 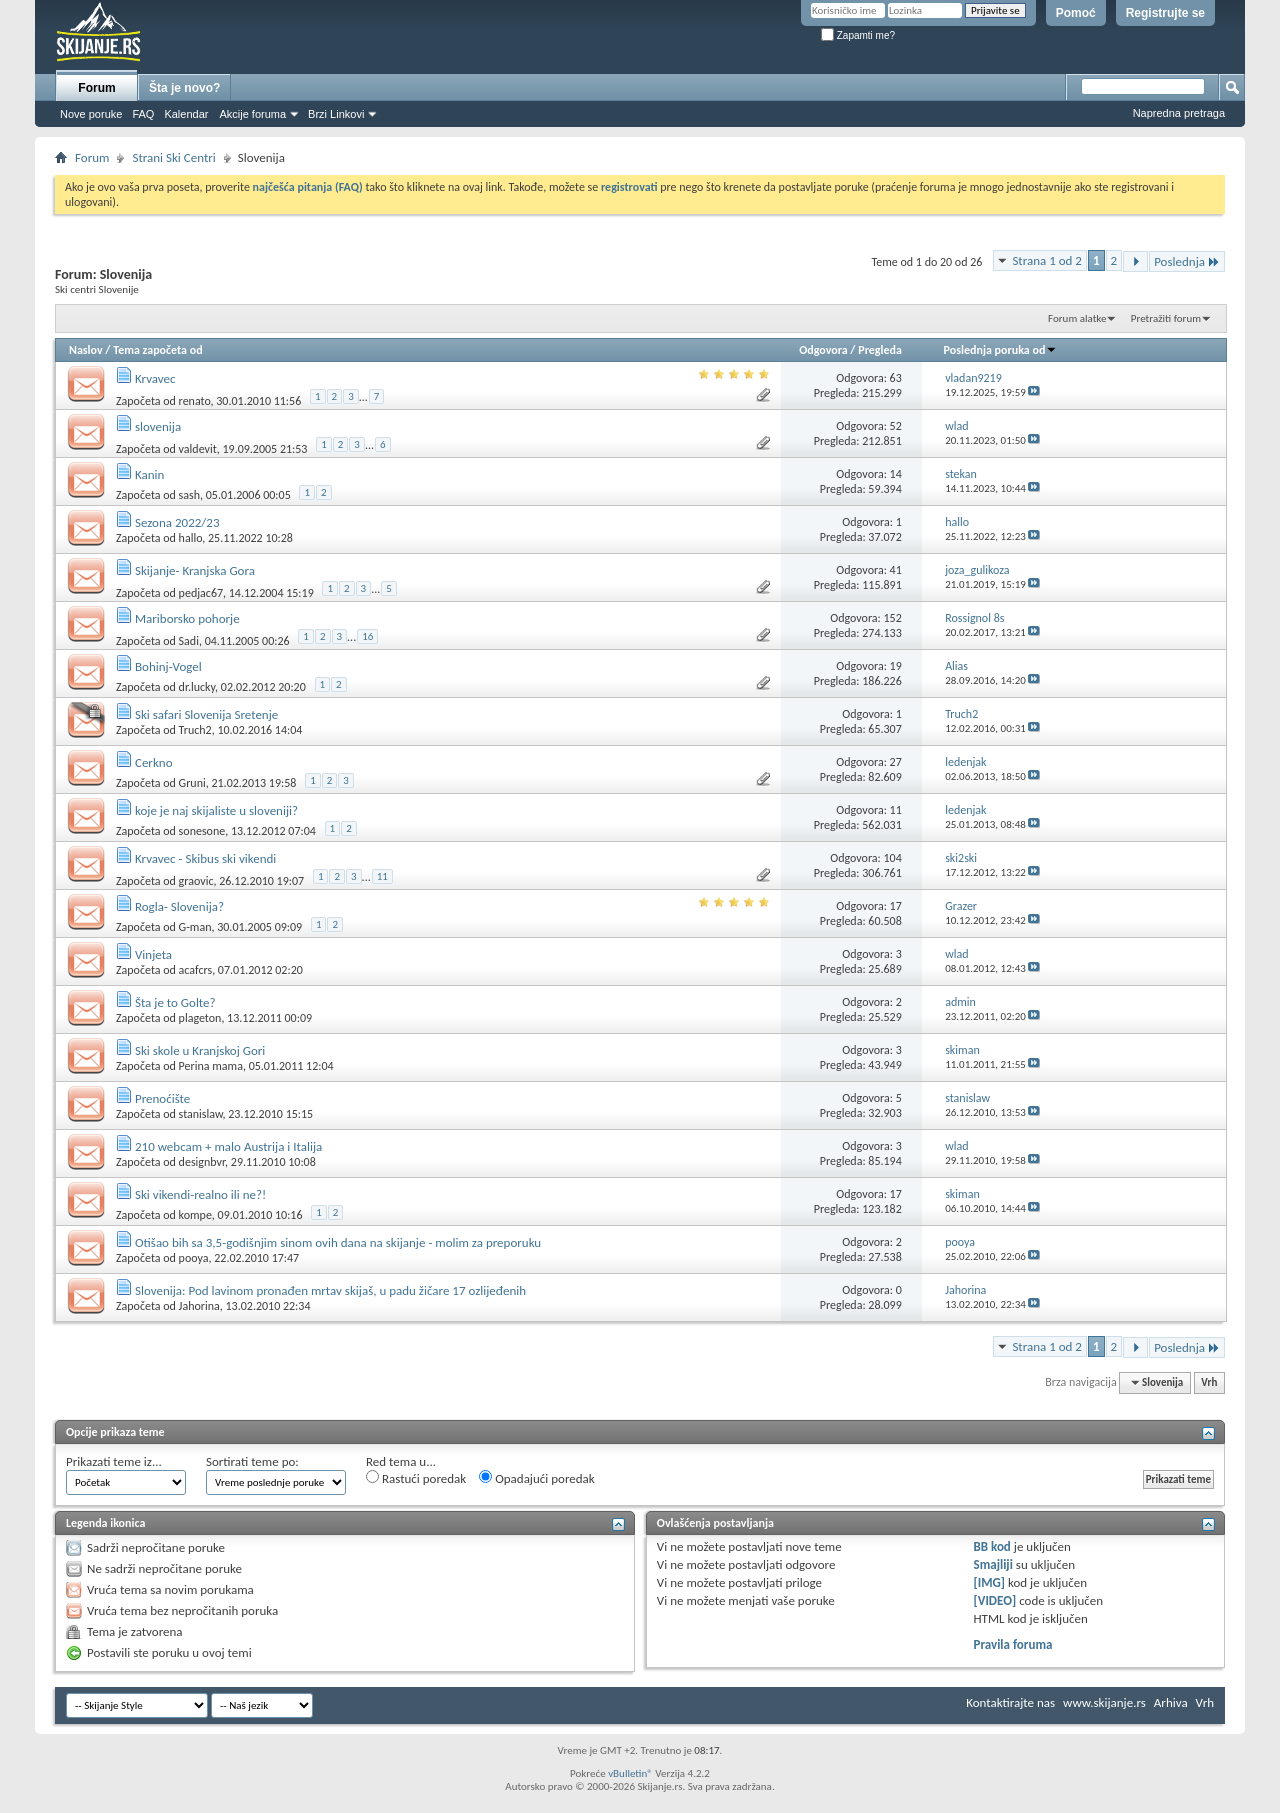 What do you see at coordinates (206, 714) in the screenshot?
I see `Ski safari Slovenija Sretenje` at bounding box center [206, 714].